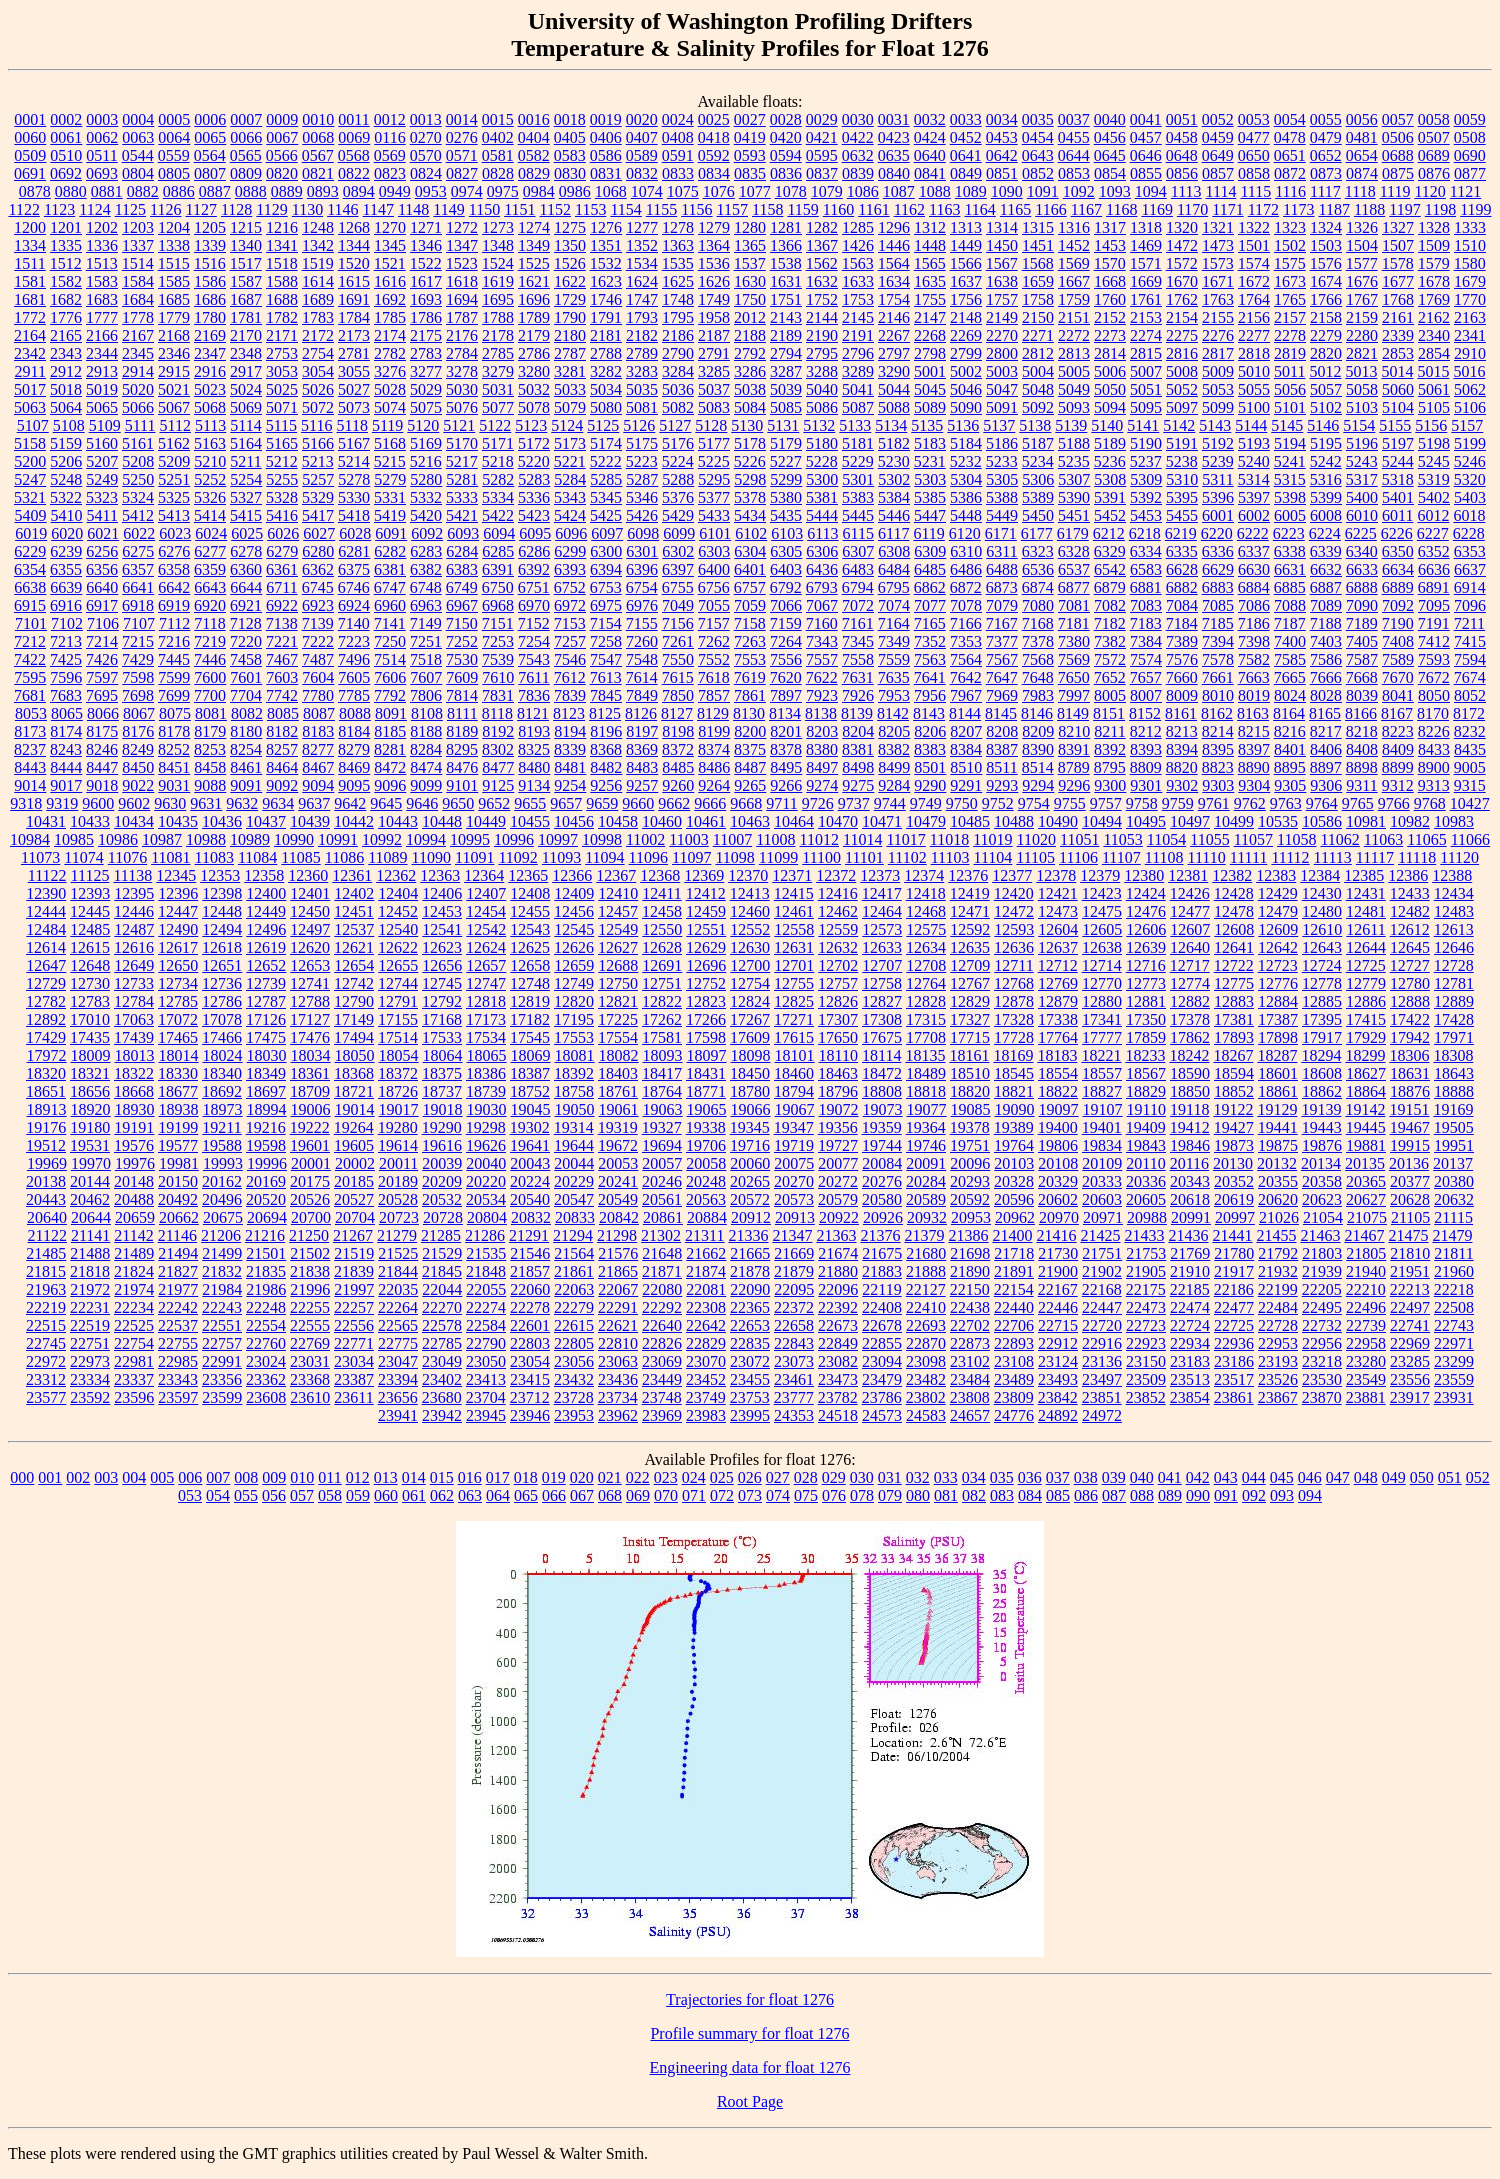  I want to click on 018, so click(526, 1477).